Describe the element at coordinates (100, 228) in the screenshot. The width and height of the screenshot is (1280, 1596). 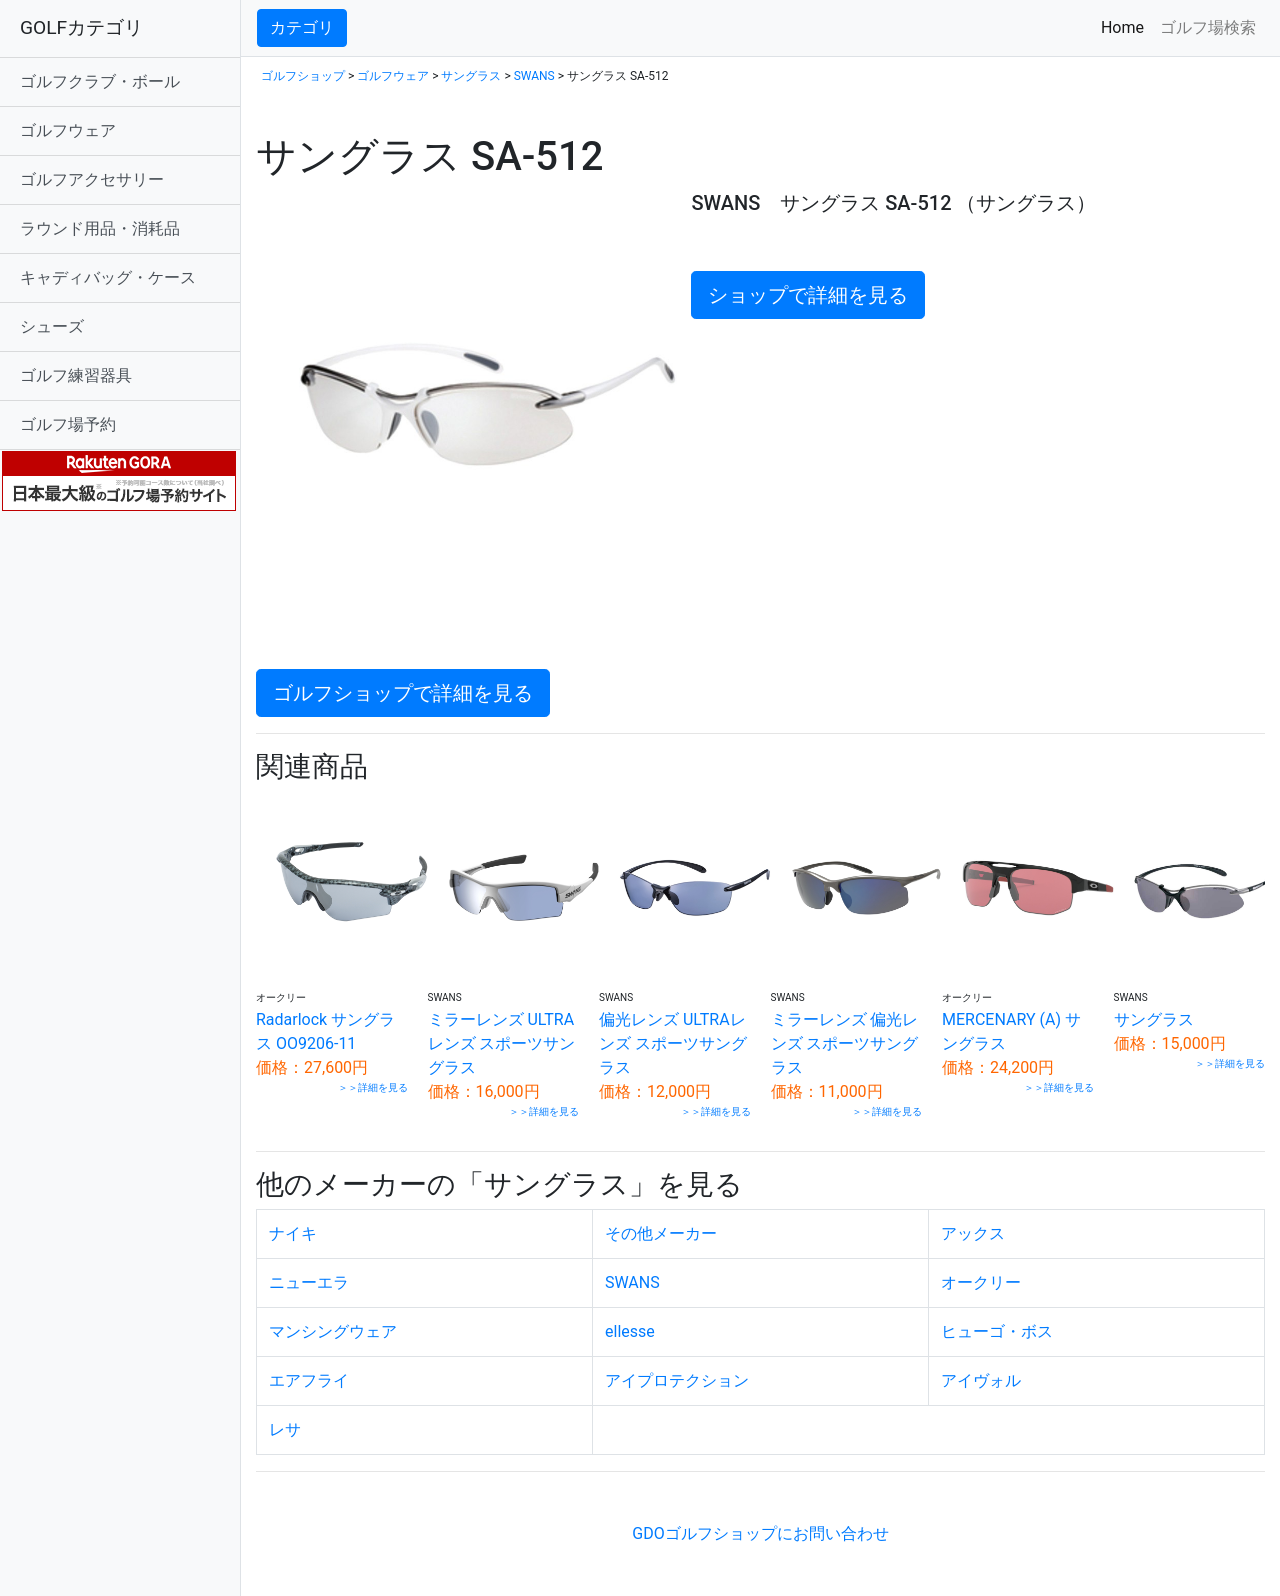
I see `ラウンド用品・消耗品` at that location.